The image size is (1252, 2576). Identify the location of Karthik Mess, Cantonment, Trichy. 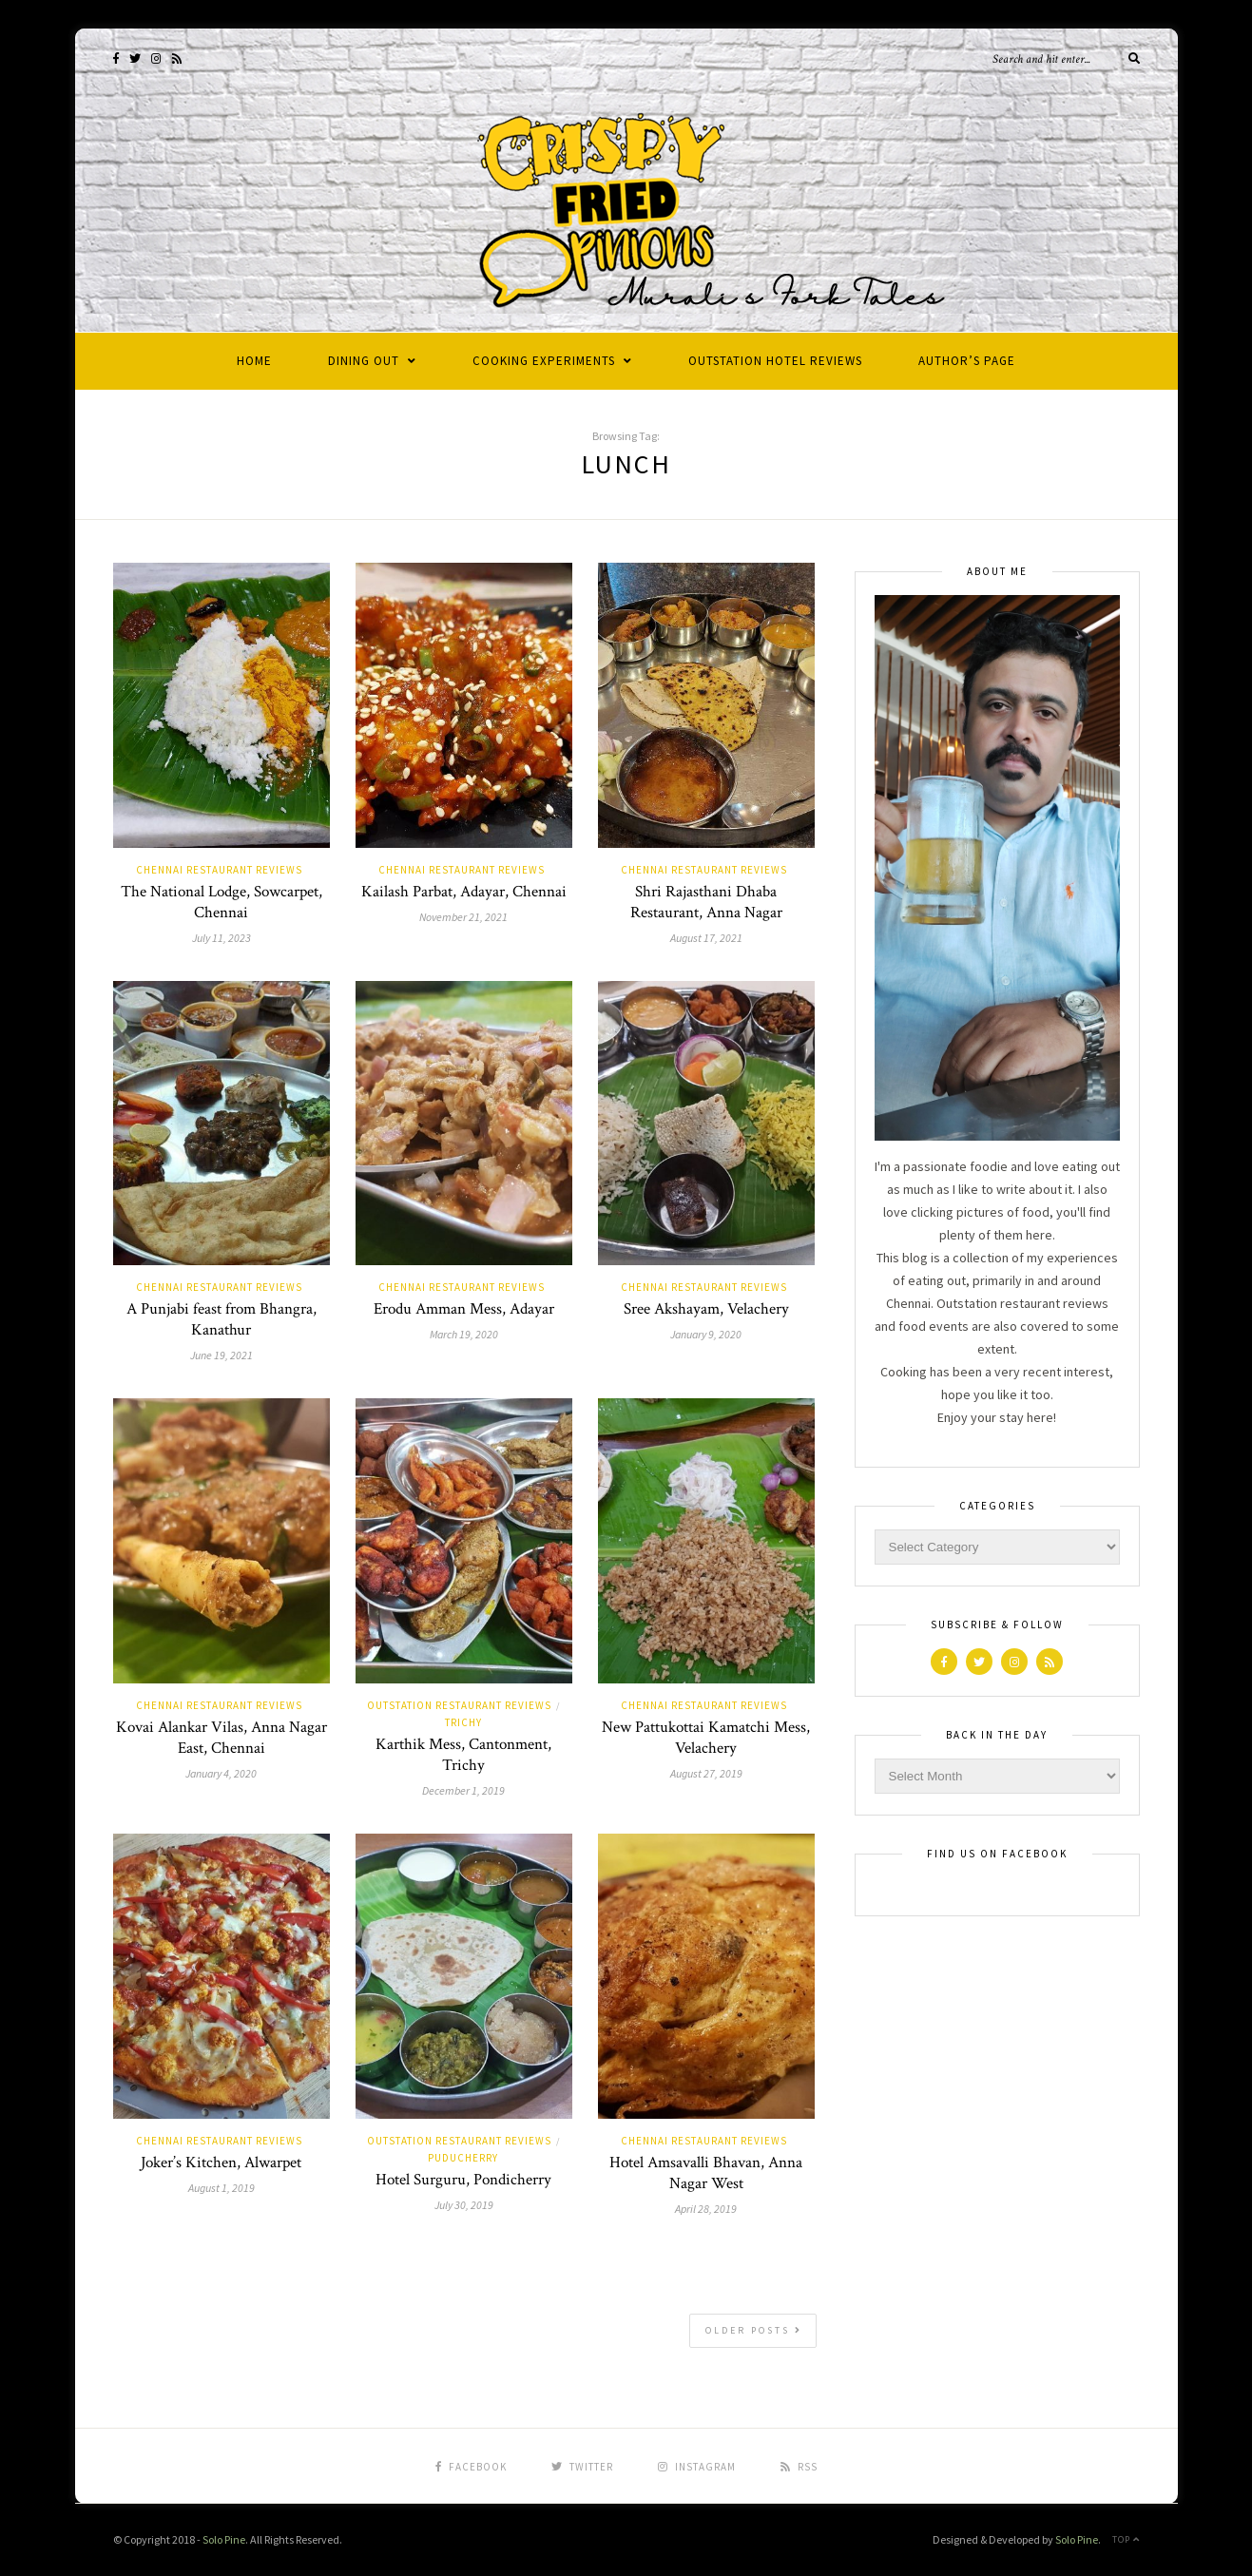
(463, 1755).